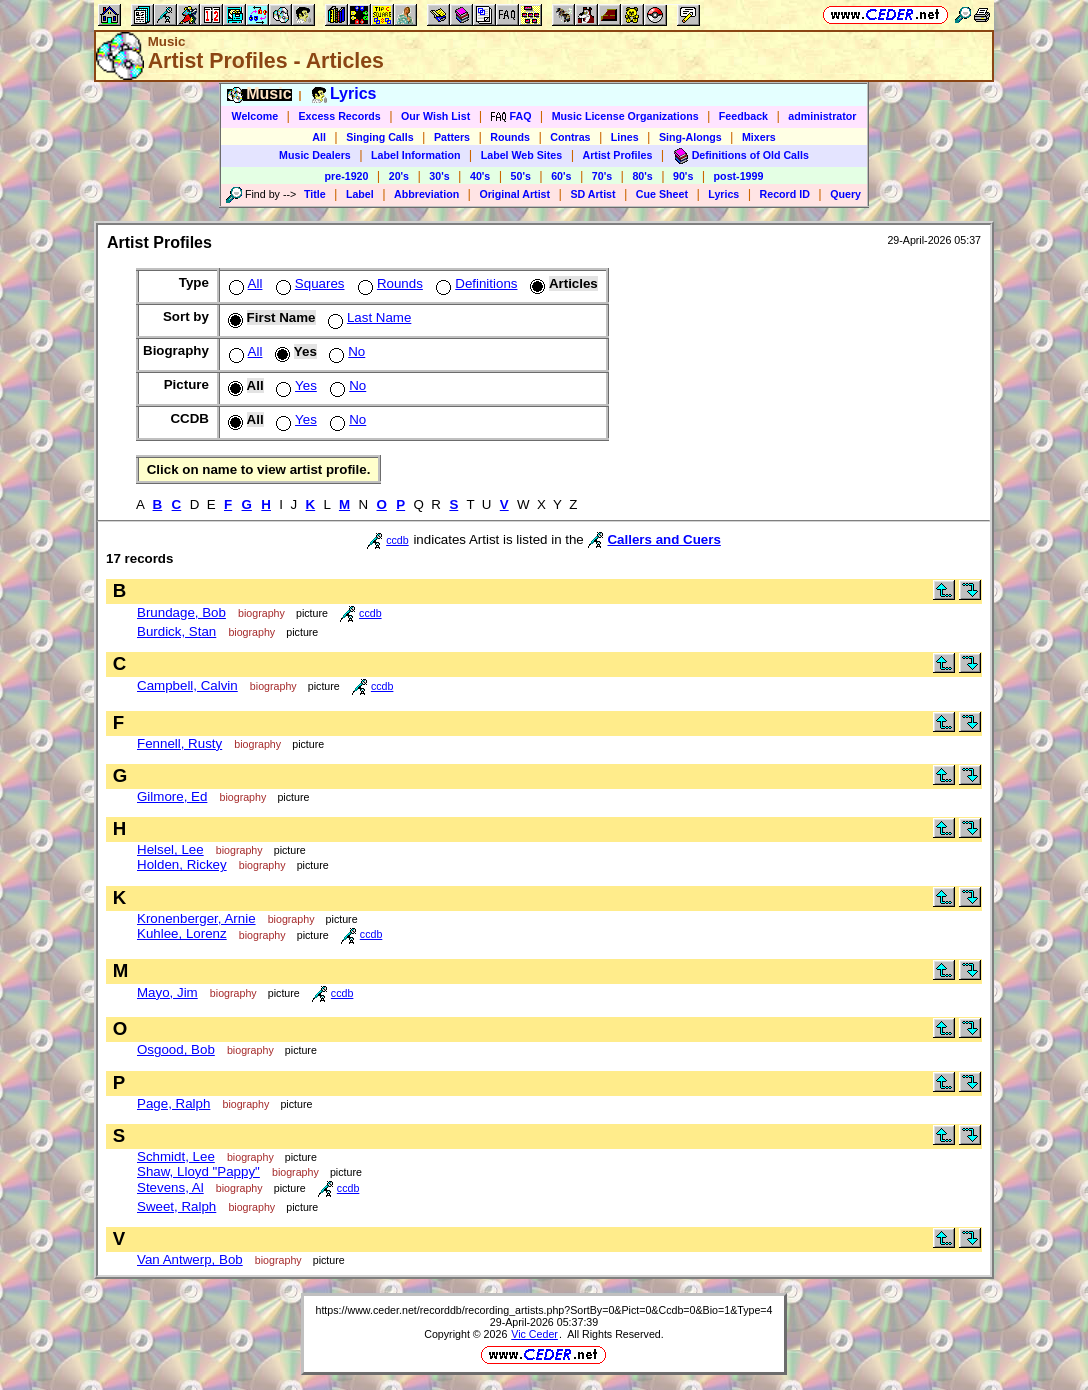 This screenshot has width=1088, height=1390. Describe the element at coordinates (480, 176) in the screenshot. I see `40's` at that location.